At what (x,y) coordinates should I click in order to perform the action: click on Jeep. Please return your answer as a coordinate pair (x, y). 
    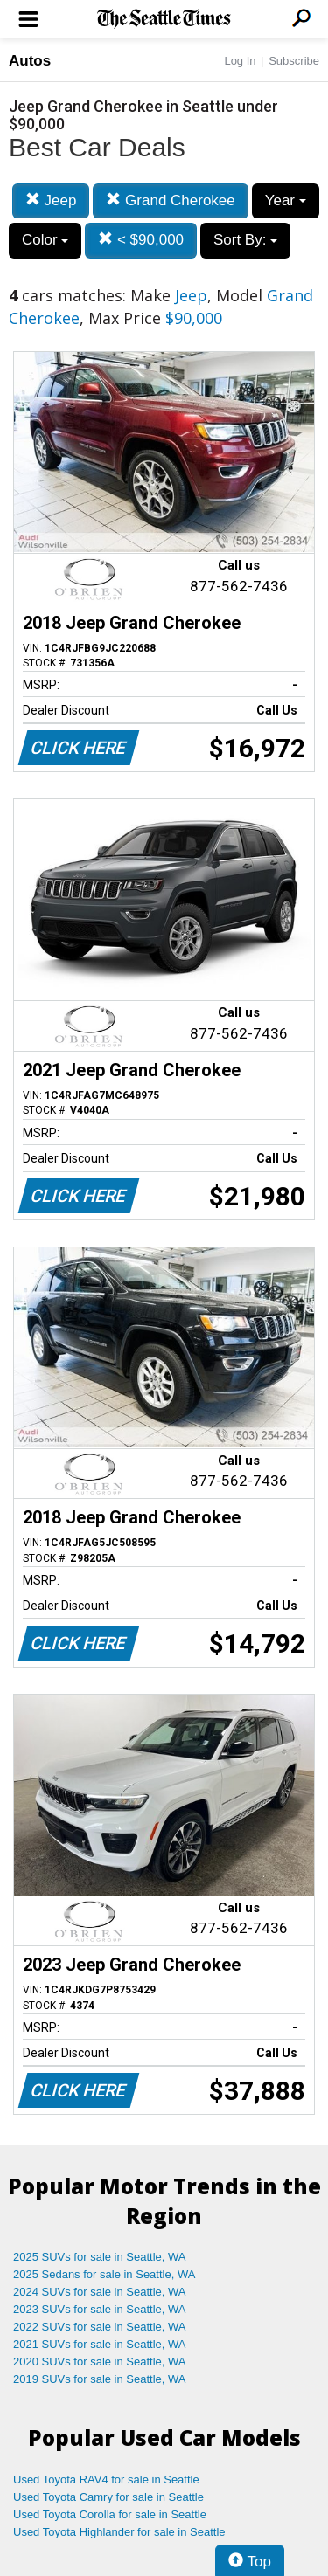
    Looking at the image, I should click on (51, 200).